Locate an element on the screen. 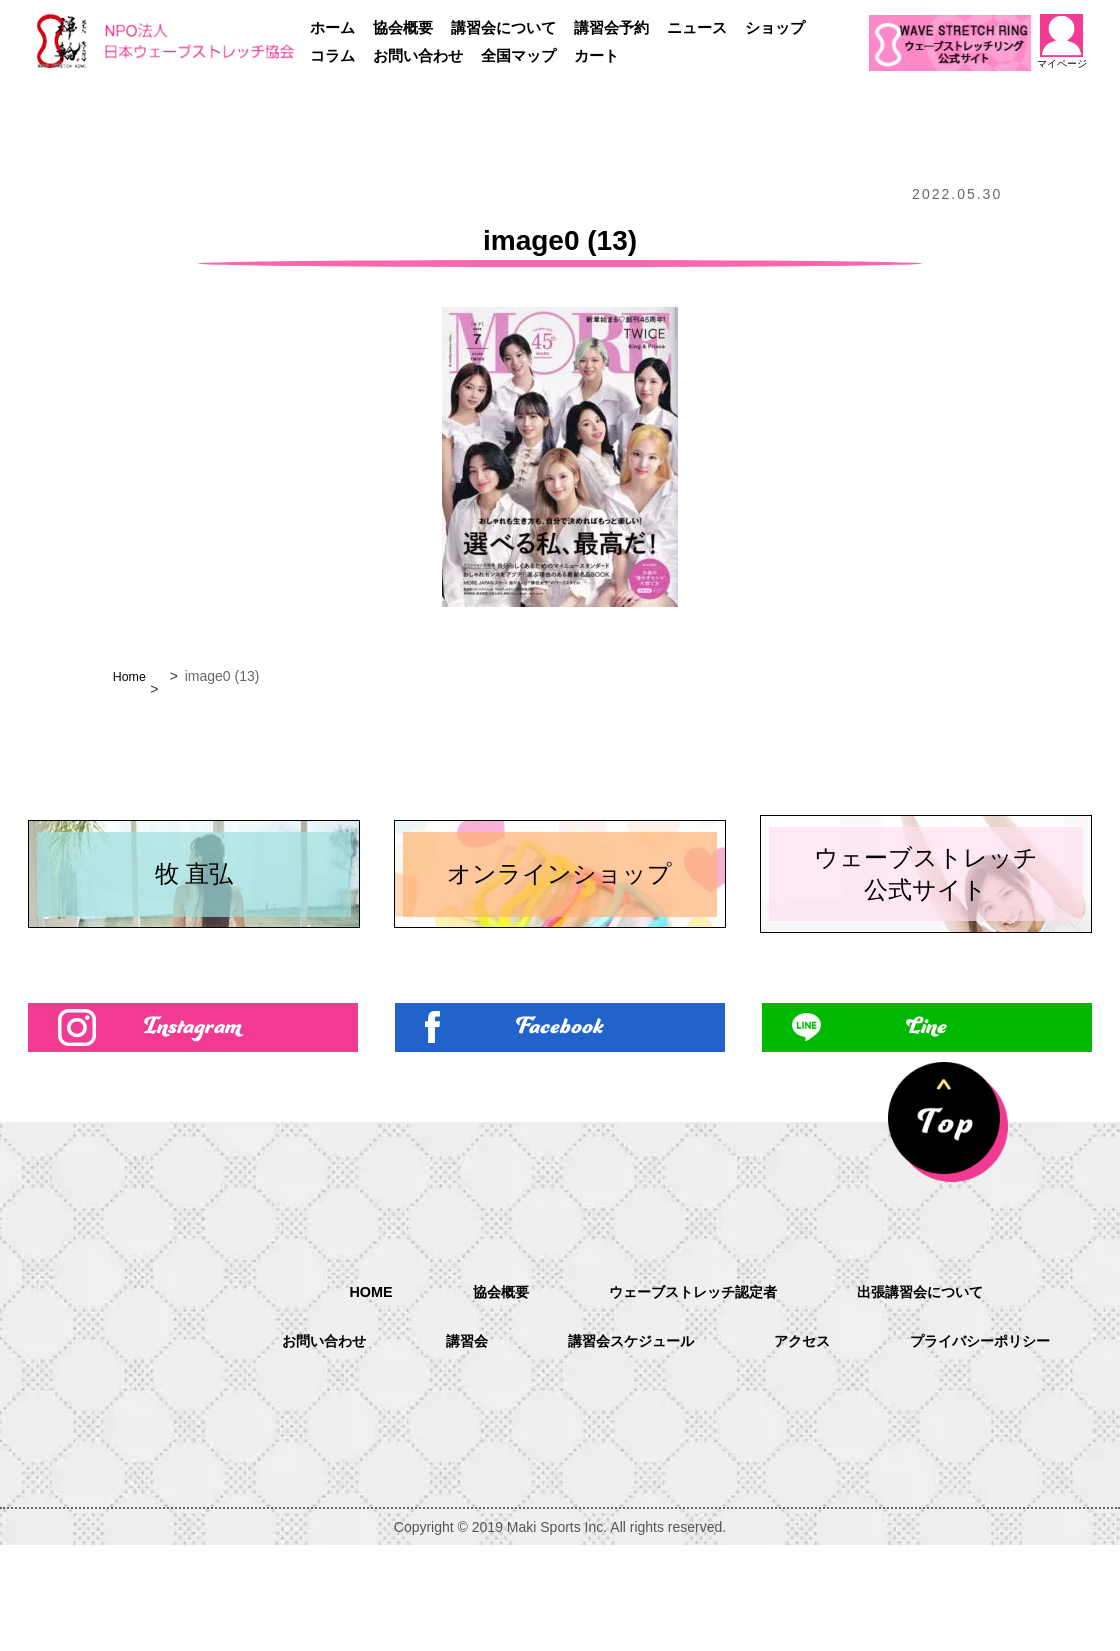 The image size is (1120, 1651). アクセス is located at coordinates (930, 1422).